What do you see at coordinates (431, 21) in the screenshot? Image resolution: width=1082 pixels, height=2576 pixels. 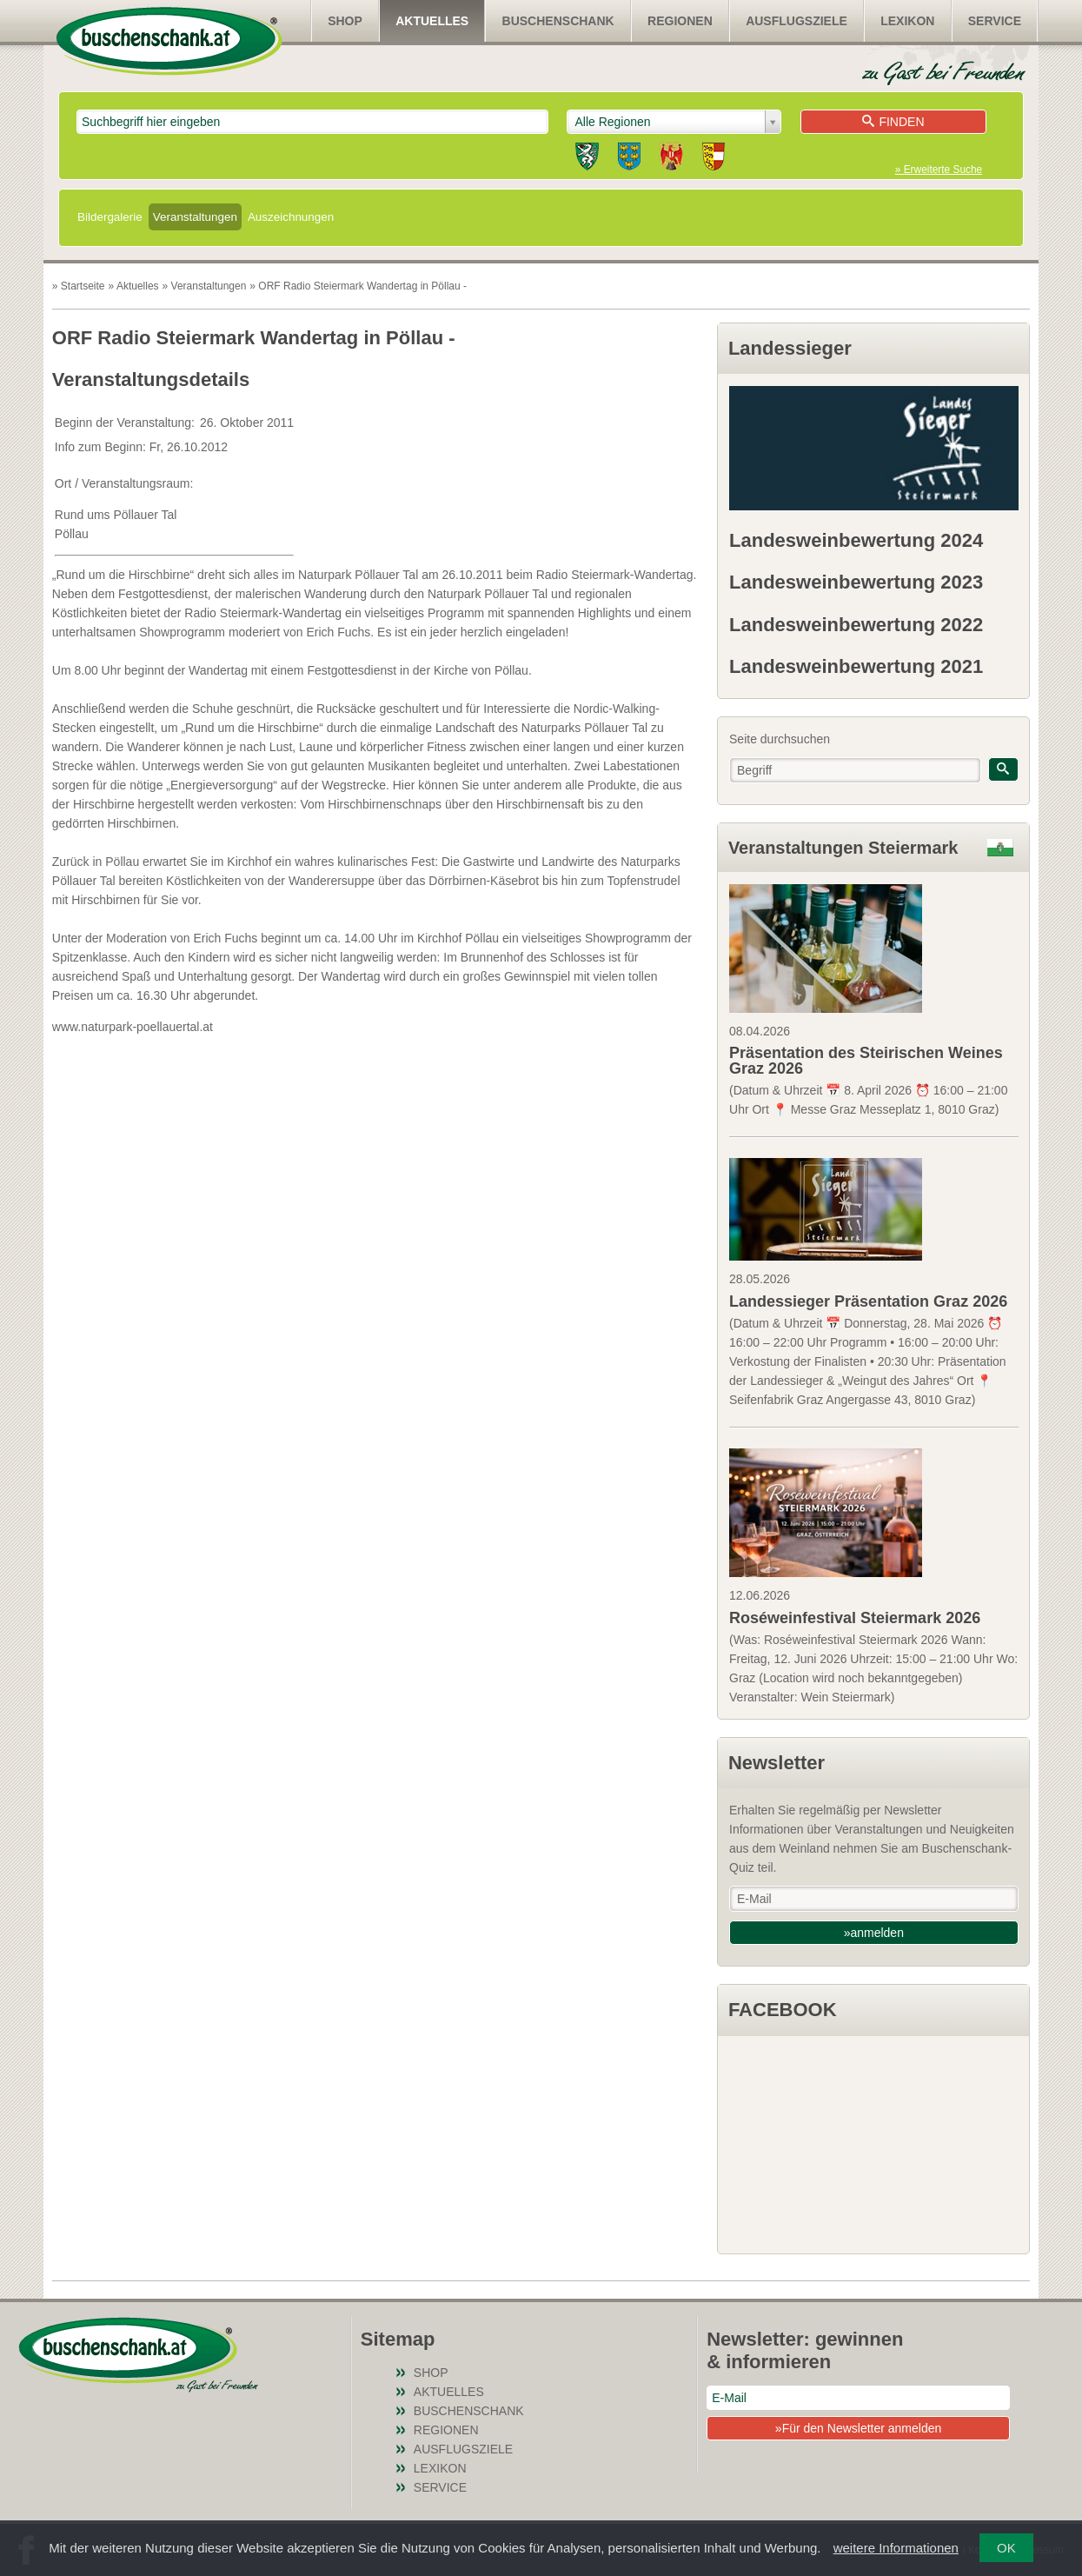 I see `Aktuelles` at bounding box center [431, 21].